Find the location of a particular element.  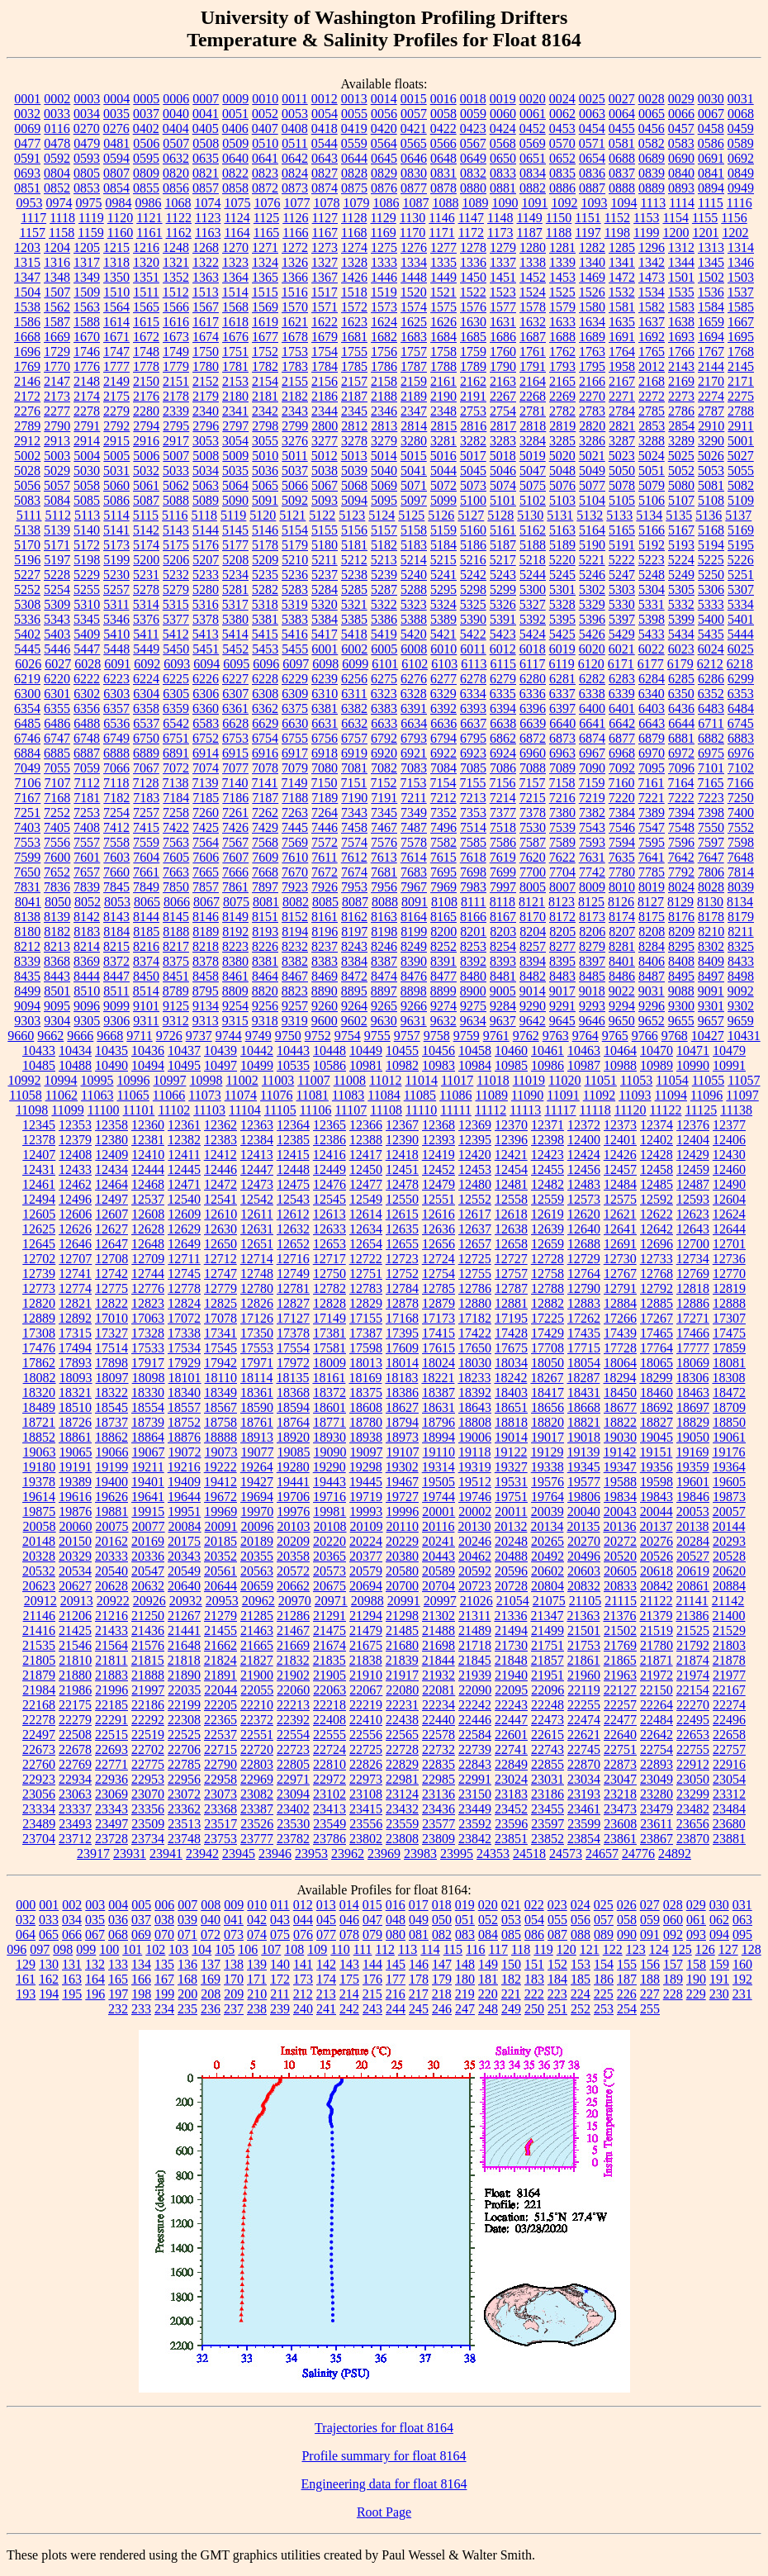

22706 is located at coordinates (184, 1749).